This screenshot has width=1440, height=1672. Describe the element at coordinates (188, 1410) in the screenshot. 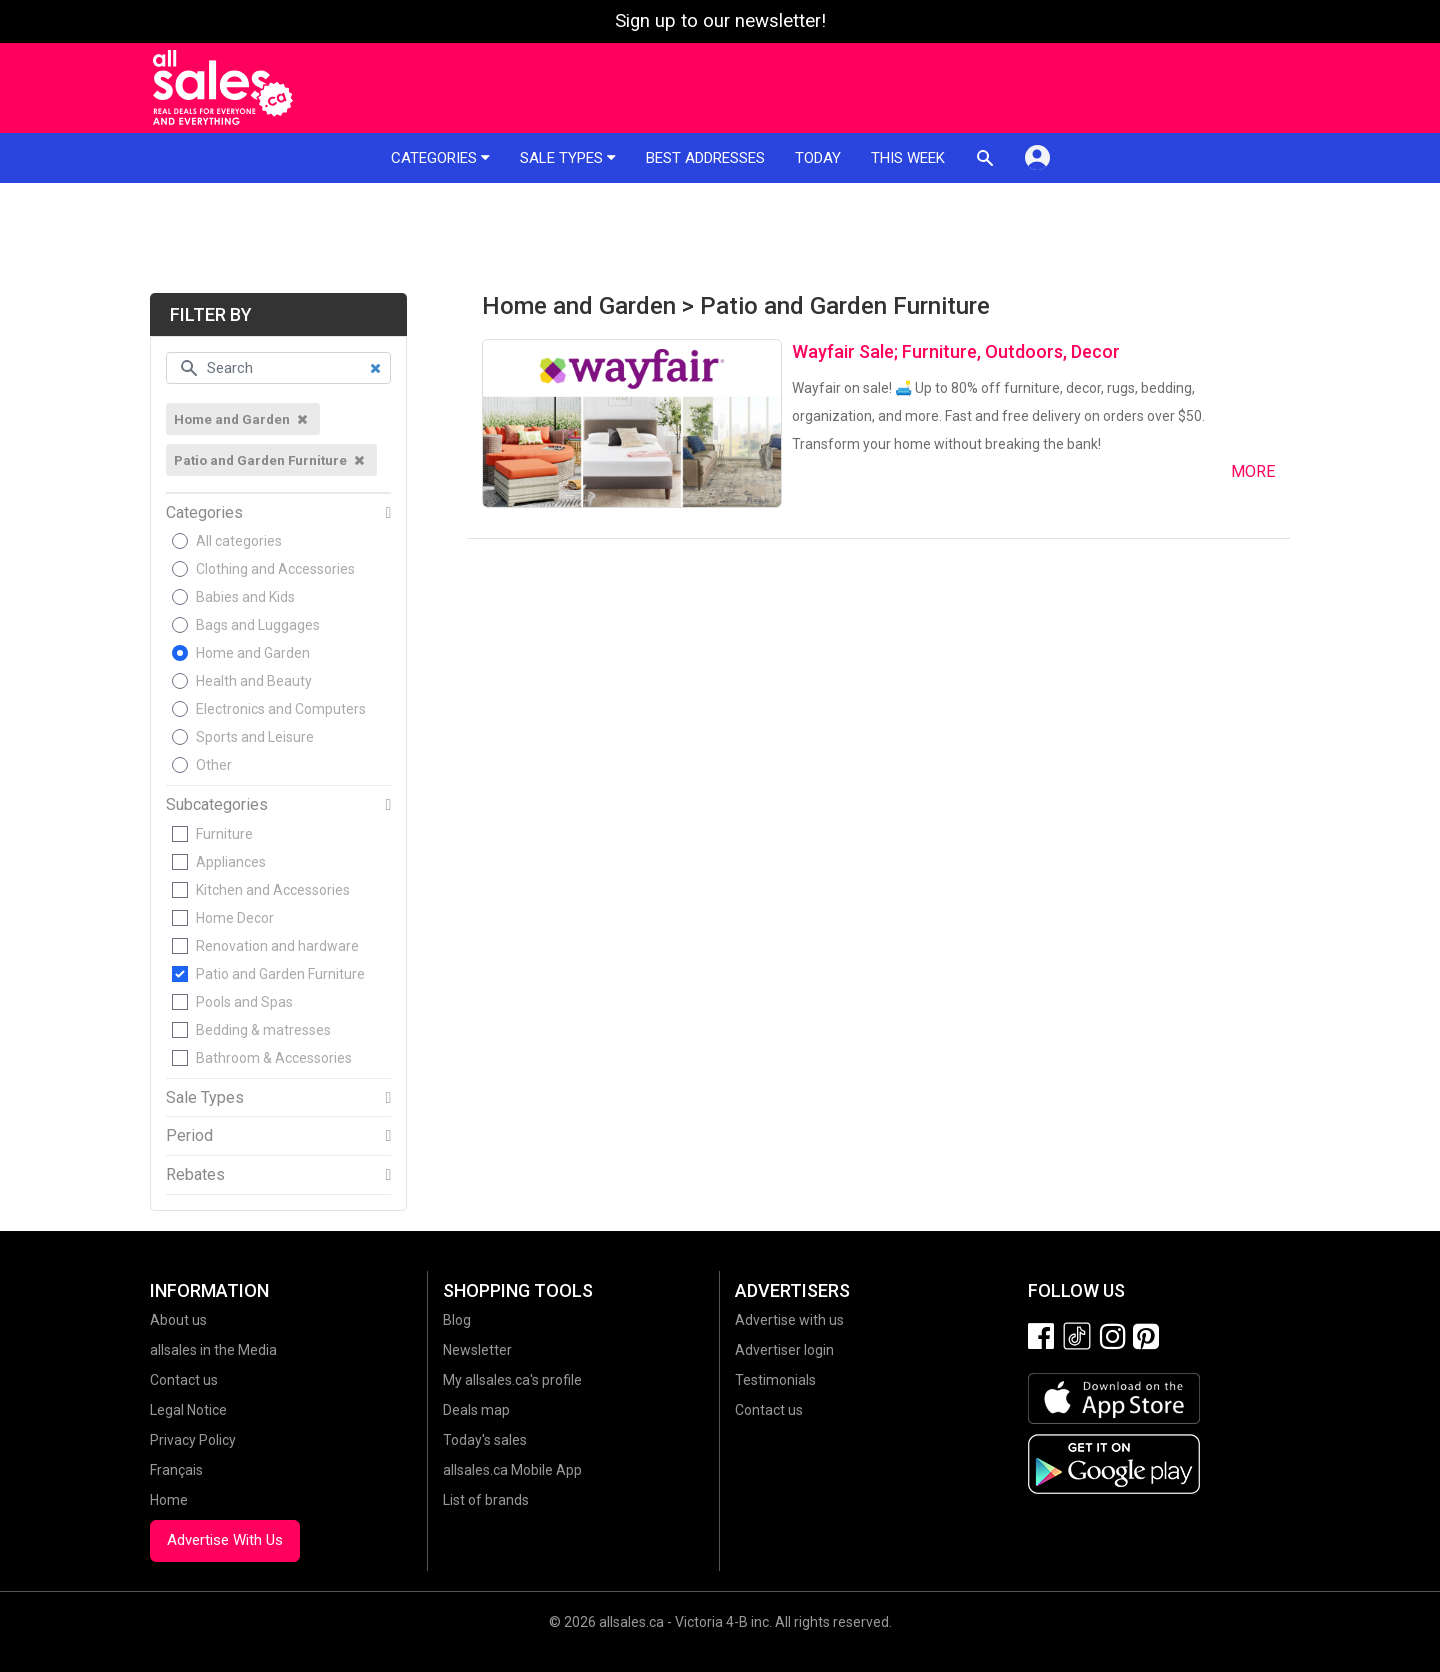

I see `Legal Notice` at that location.